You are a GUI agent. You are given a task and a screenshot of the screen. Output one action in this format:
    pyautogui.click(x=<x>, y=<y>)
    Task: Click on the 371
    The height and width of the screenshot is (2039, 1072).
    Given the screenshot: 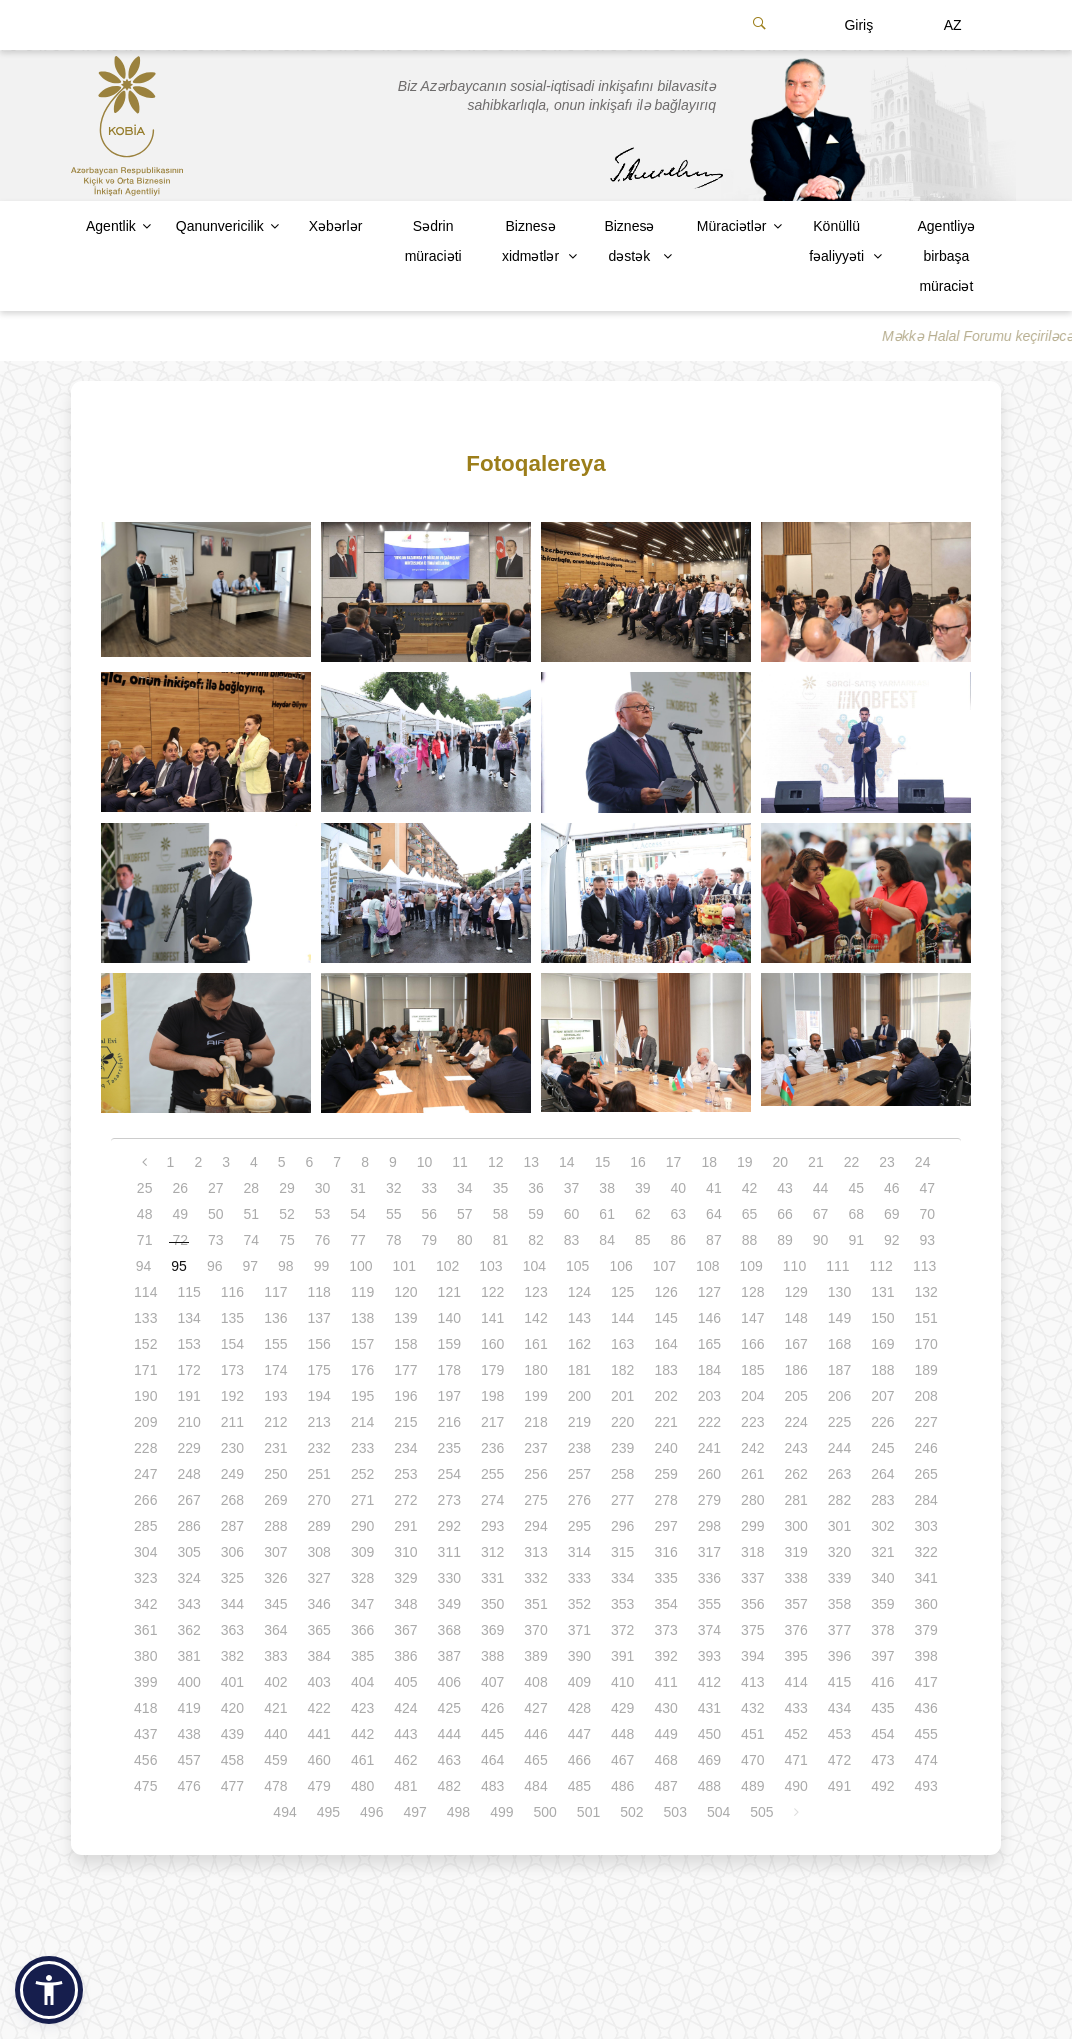 What is the action you would take?
    pyautogui.click(x=579, y=1630)
    